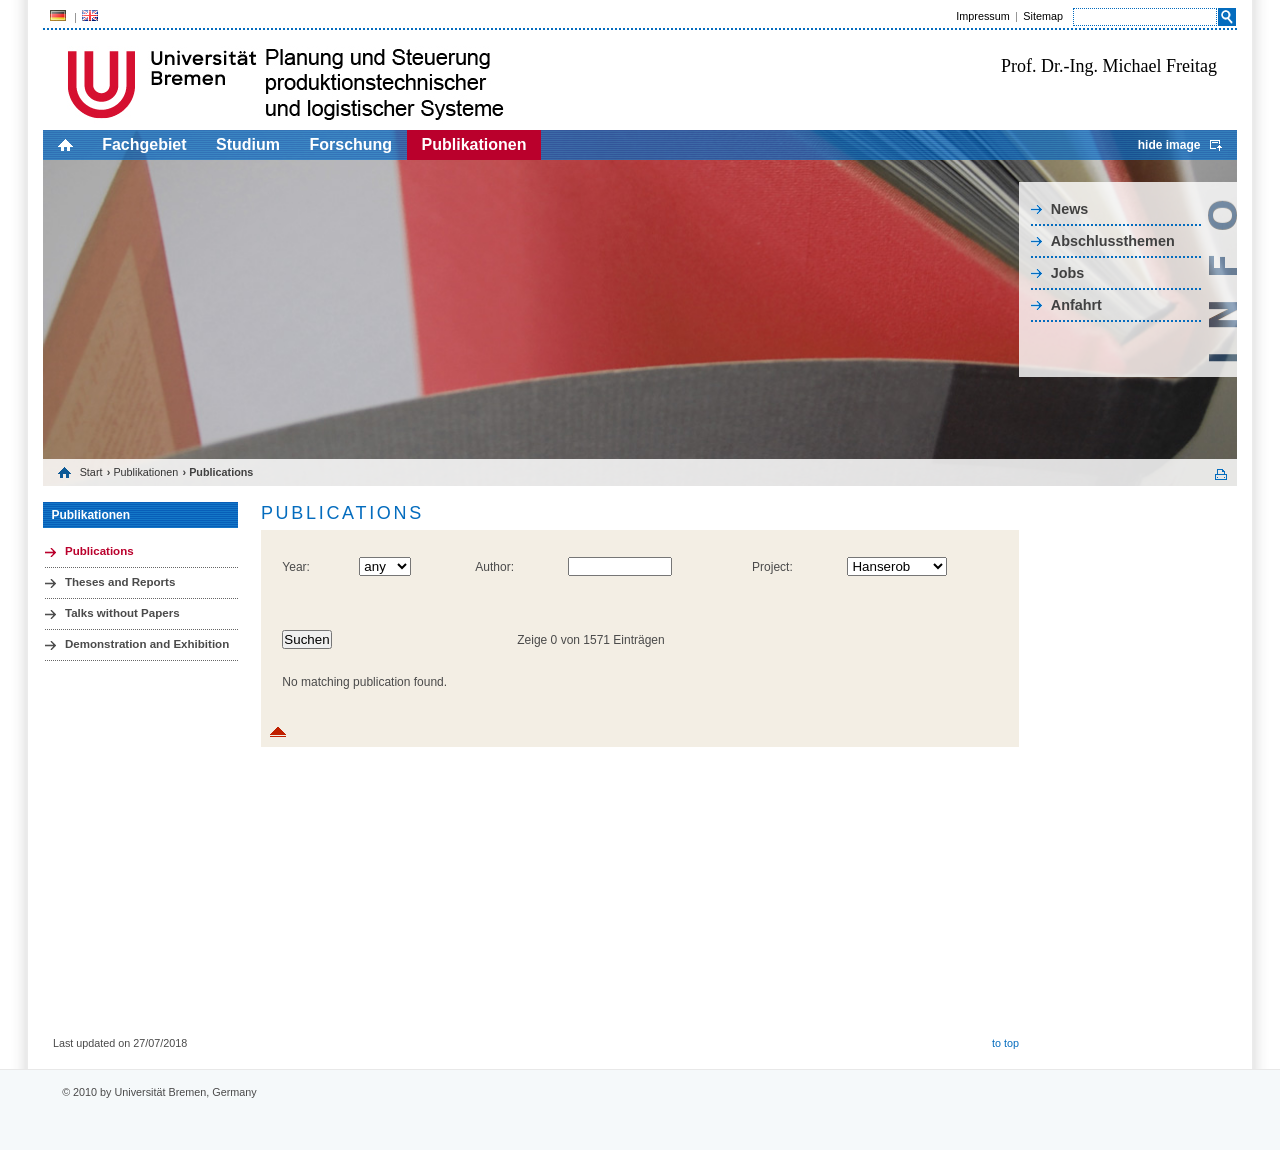 The height and width of the screenshot is (1150, 1280). Describe the element at coordinates (1076, 305) in the screenshot. I see `Anfahrt` at that location.